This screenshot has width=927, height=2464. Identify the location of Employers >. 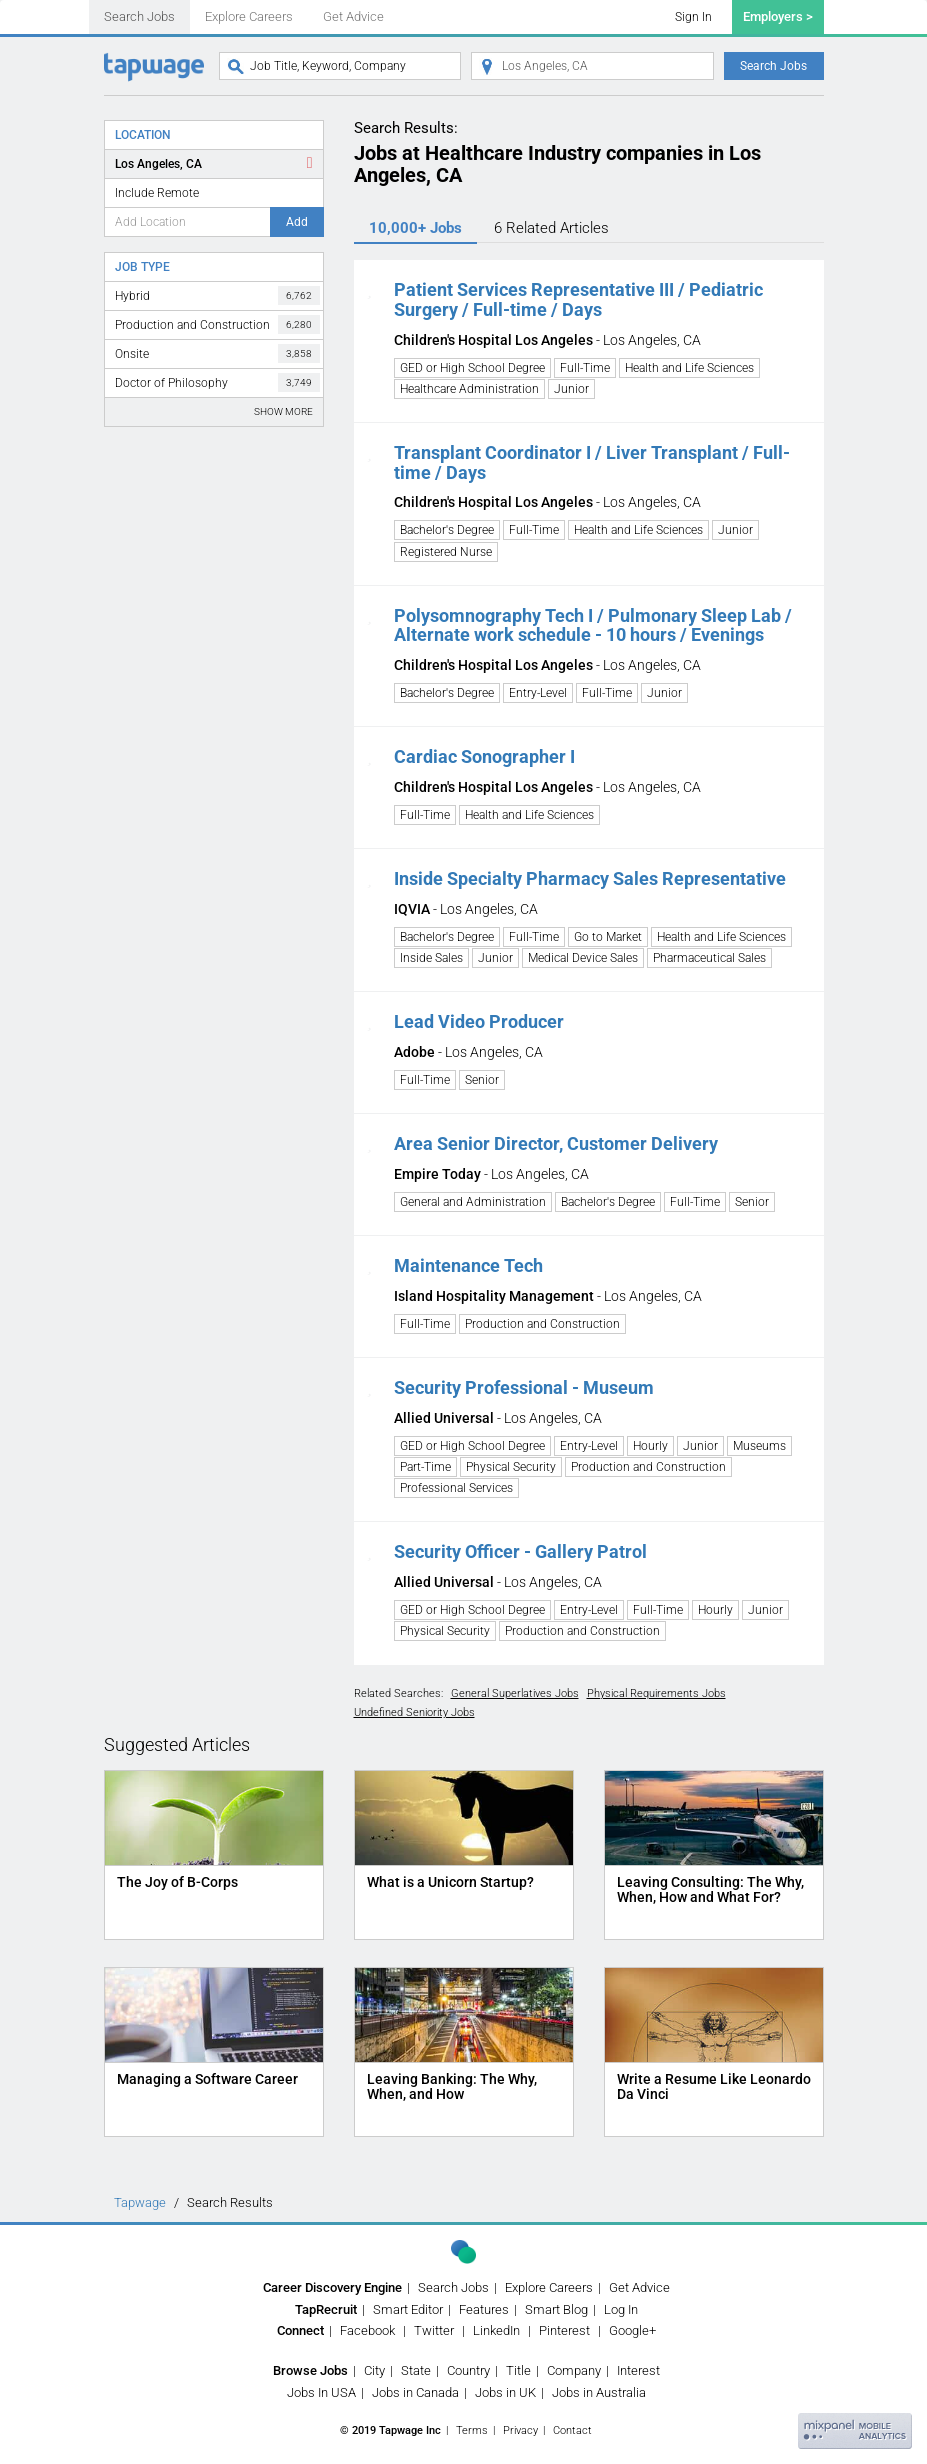
(778, 16).